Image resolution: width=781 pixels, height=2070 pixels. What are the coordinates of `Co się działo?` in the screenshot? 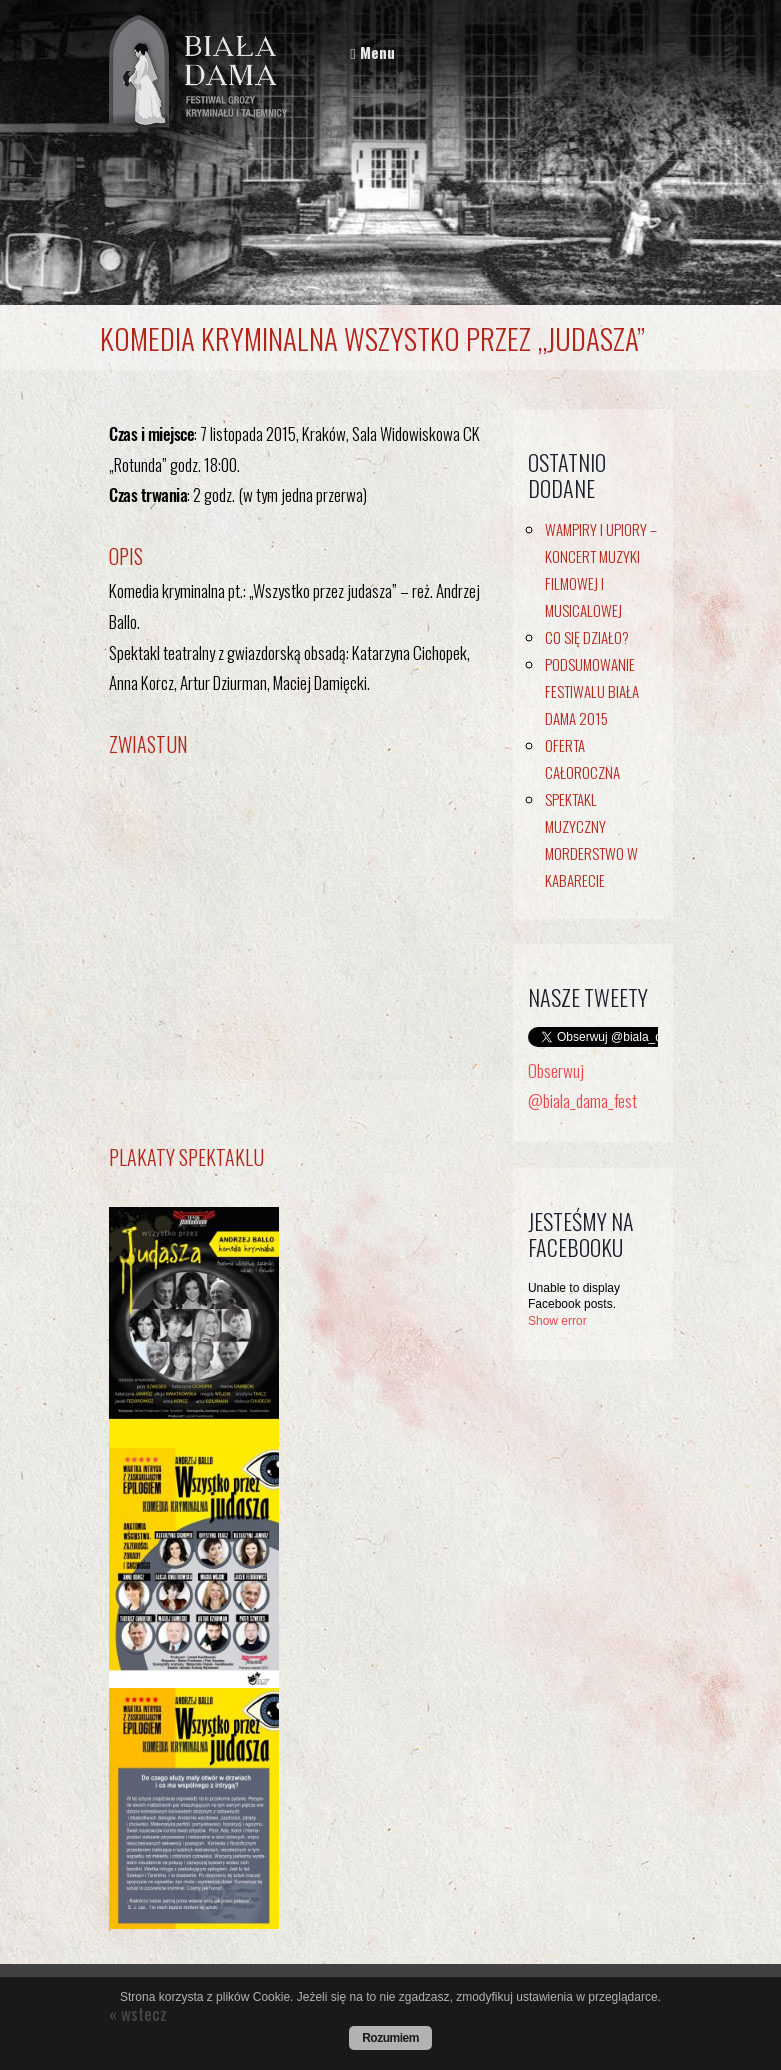 It's located at (587, 637).